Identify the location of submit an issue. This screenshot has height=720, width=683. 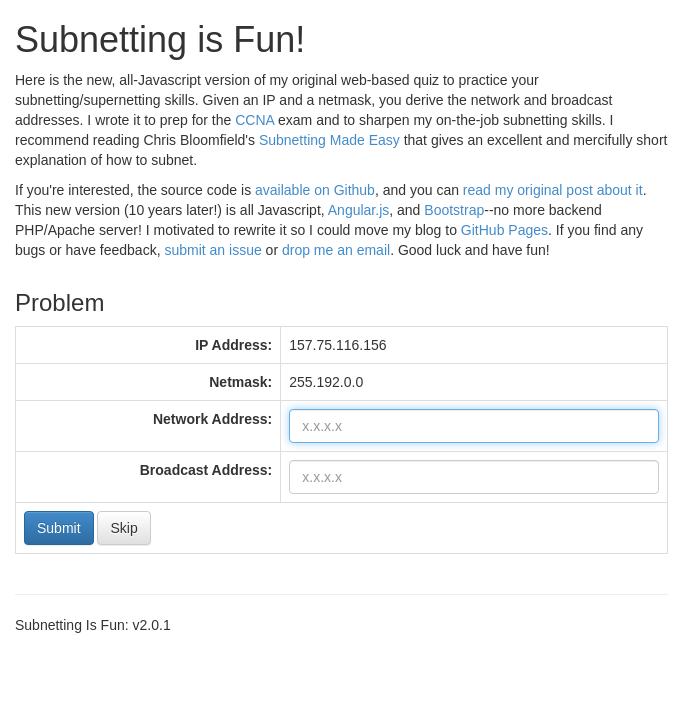
(212, 250).